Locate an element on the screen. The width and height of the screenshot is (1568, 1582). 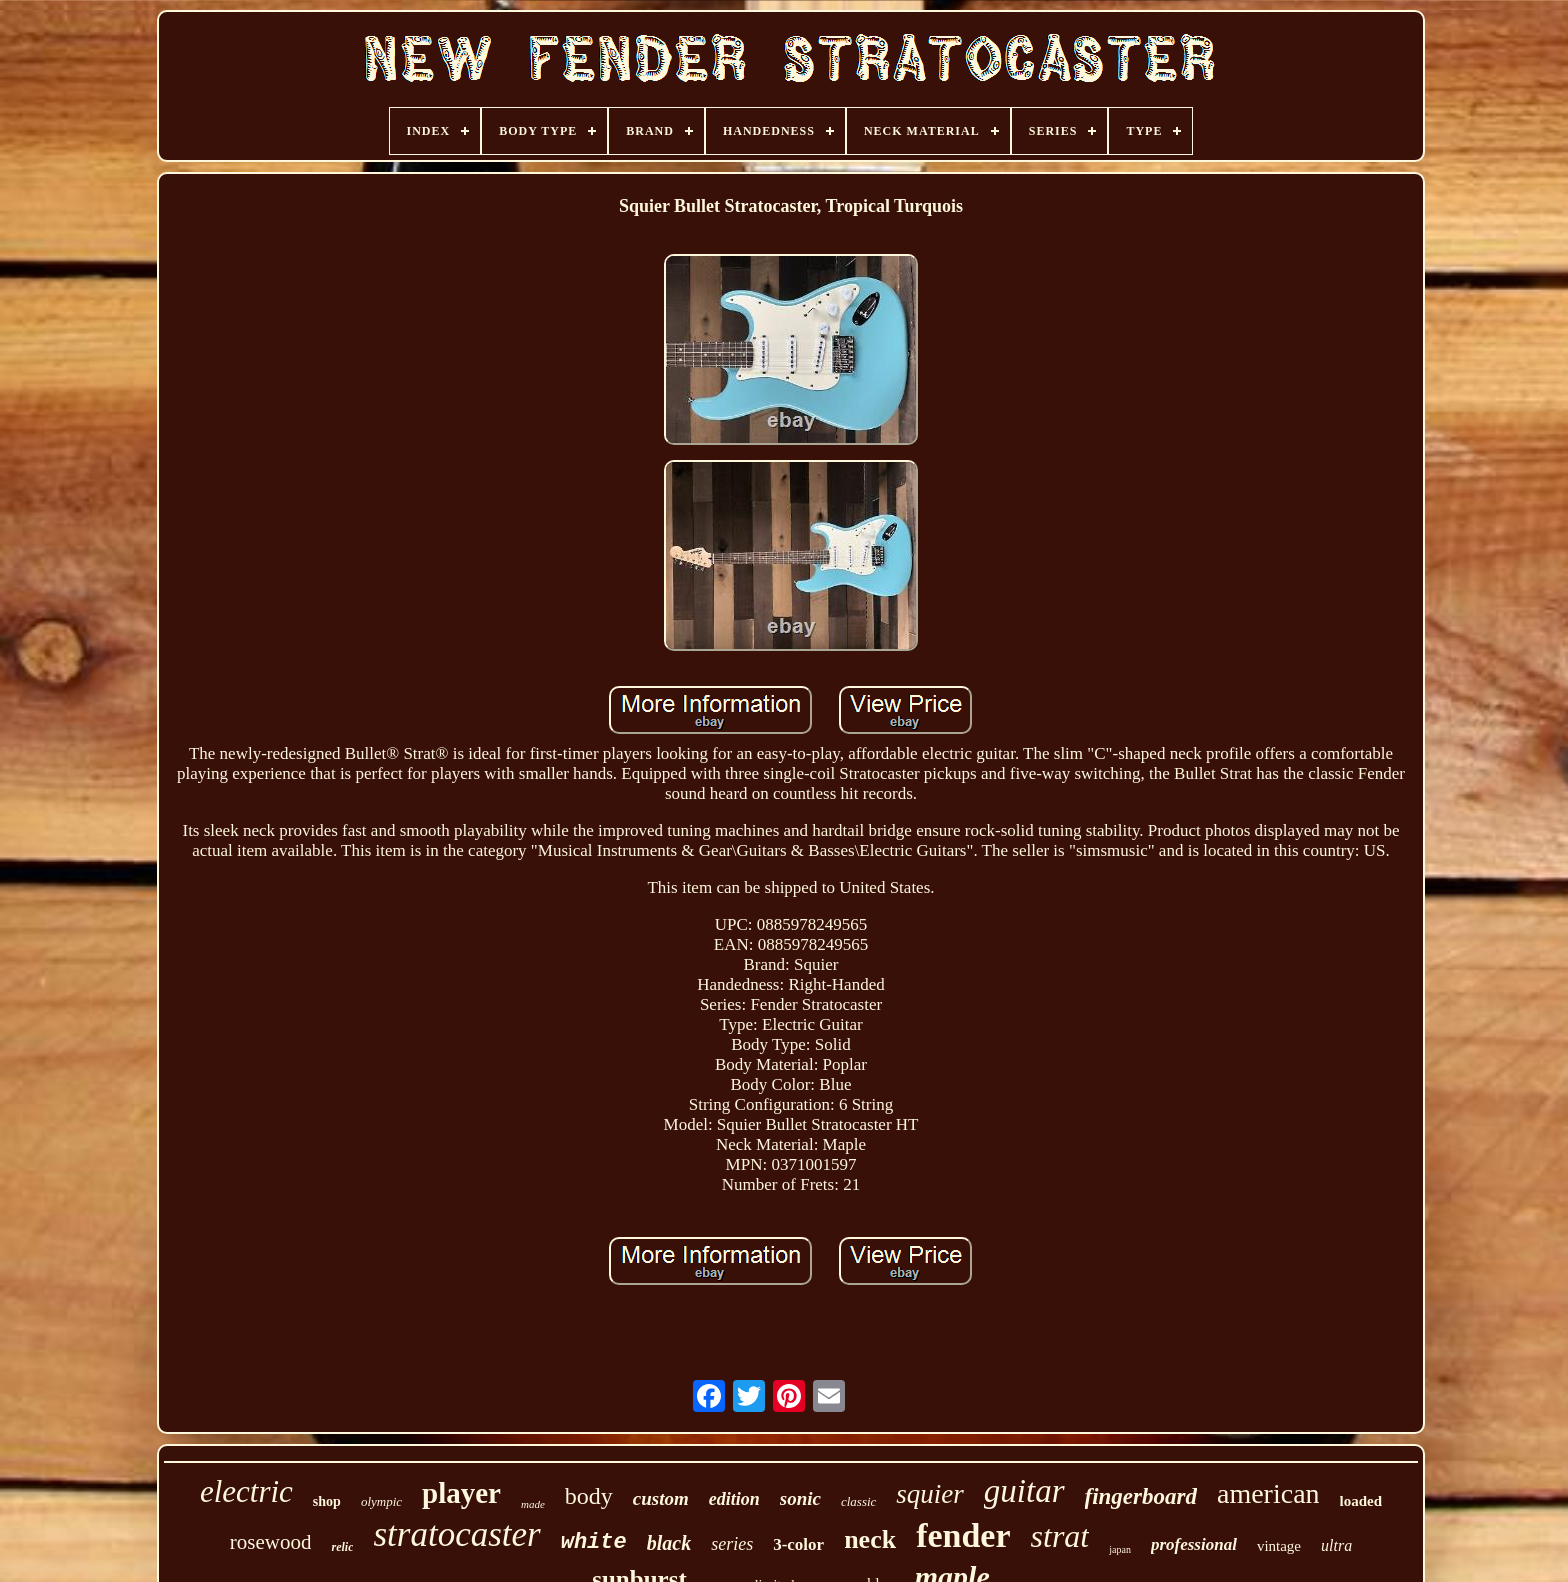
shop is located at coordinates (327, 1501).